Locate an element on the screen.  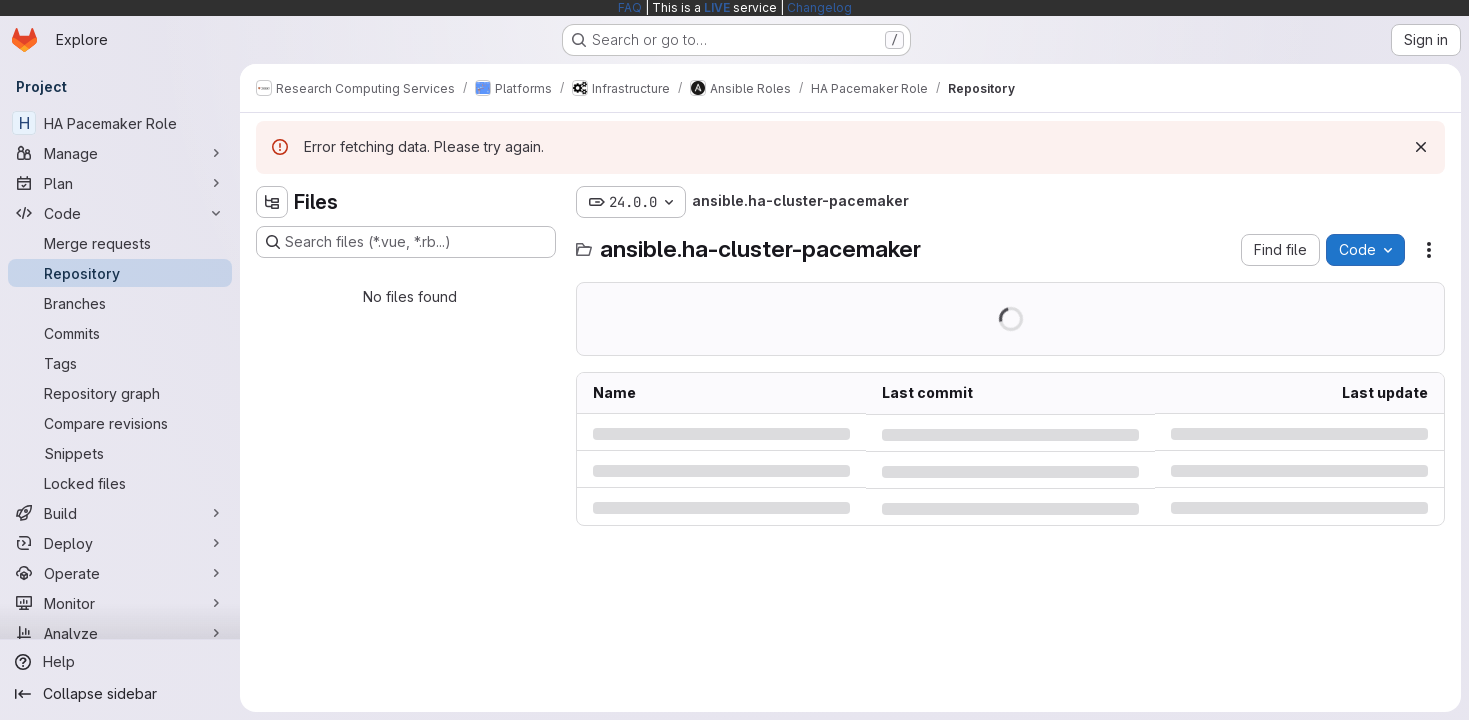
[Locked files] is located at coordinates (120, 483).